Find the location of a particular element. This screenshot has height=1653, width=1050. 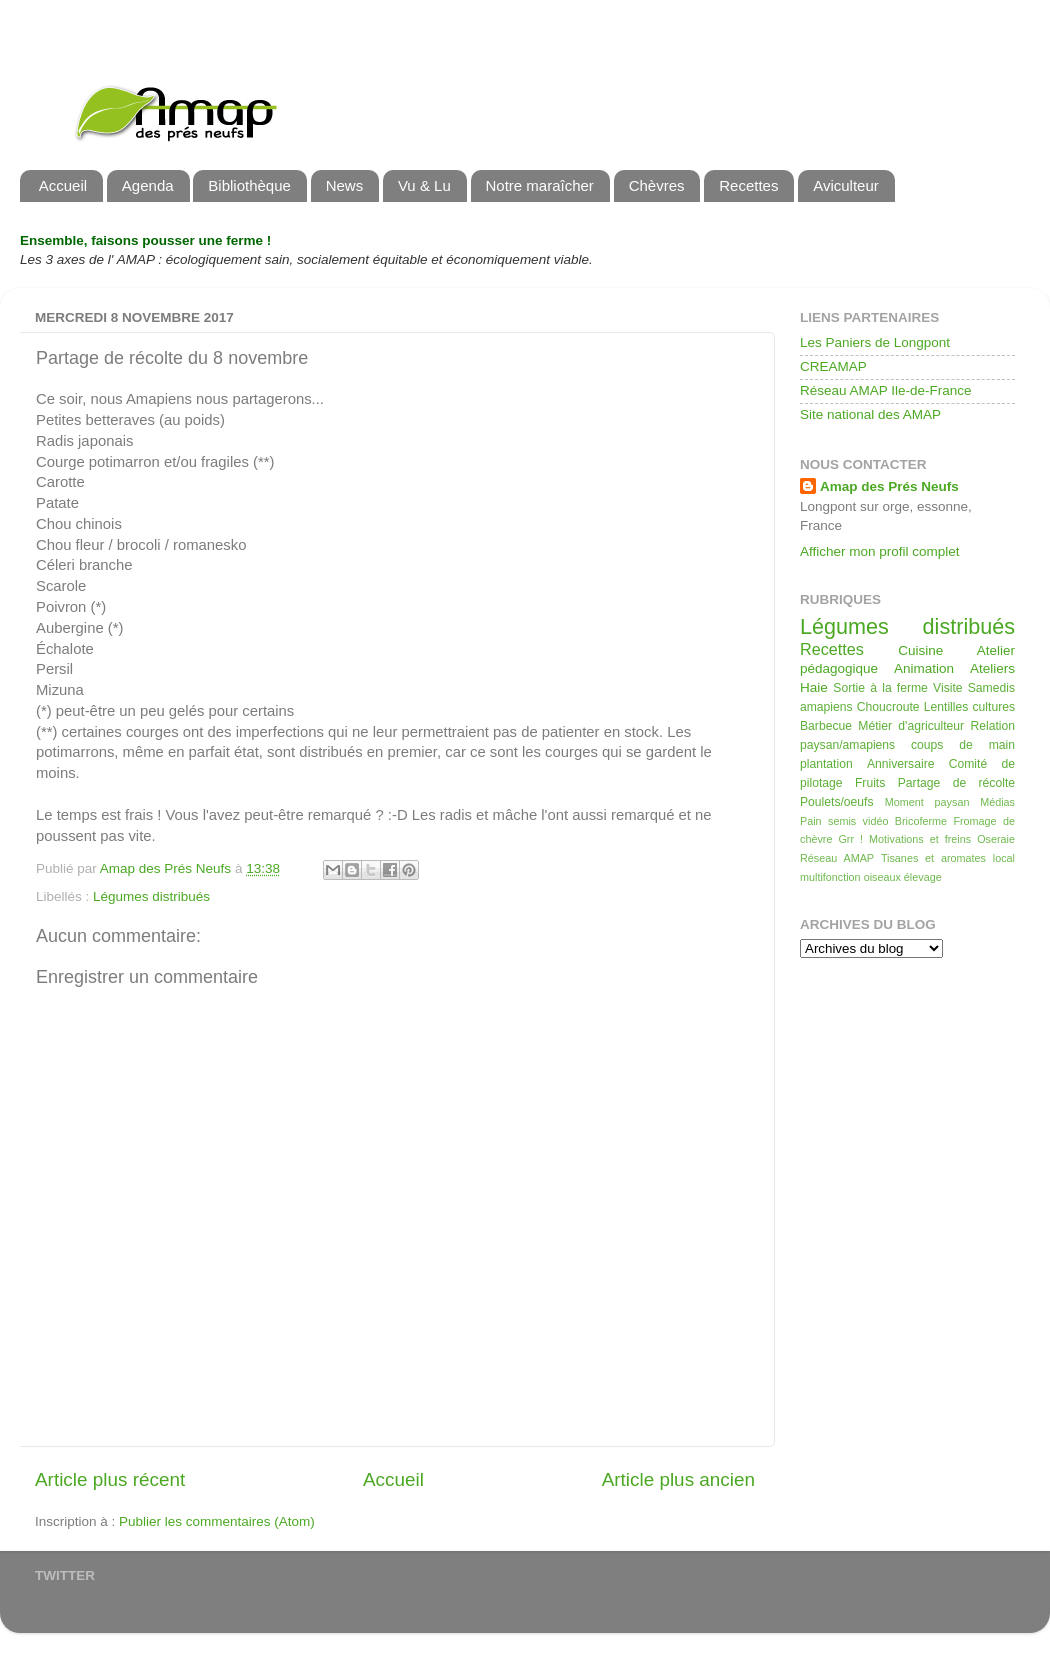

vidéo is located at coordinates (876, 821).